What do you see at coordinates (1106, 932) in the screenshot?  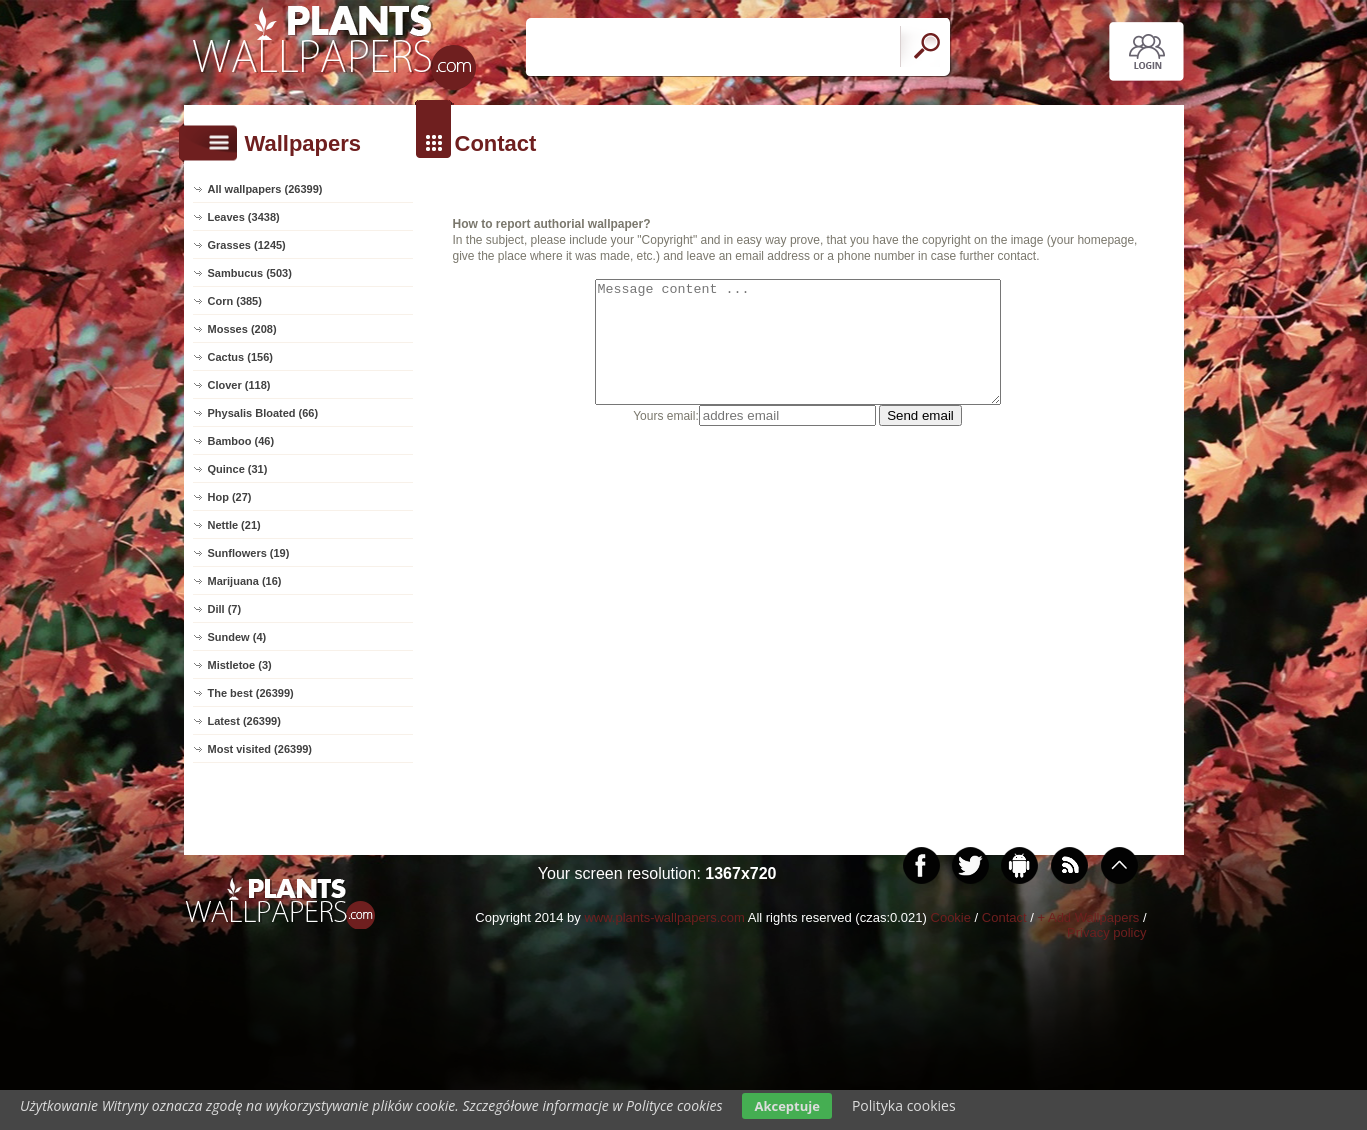 I see `Privacy policy` at bounding box center [1106, 932].